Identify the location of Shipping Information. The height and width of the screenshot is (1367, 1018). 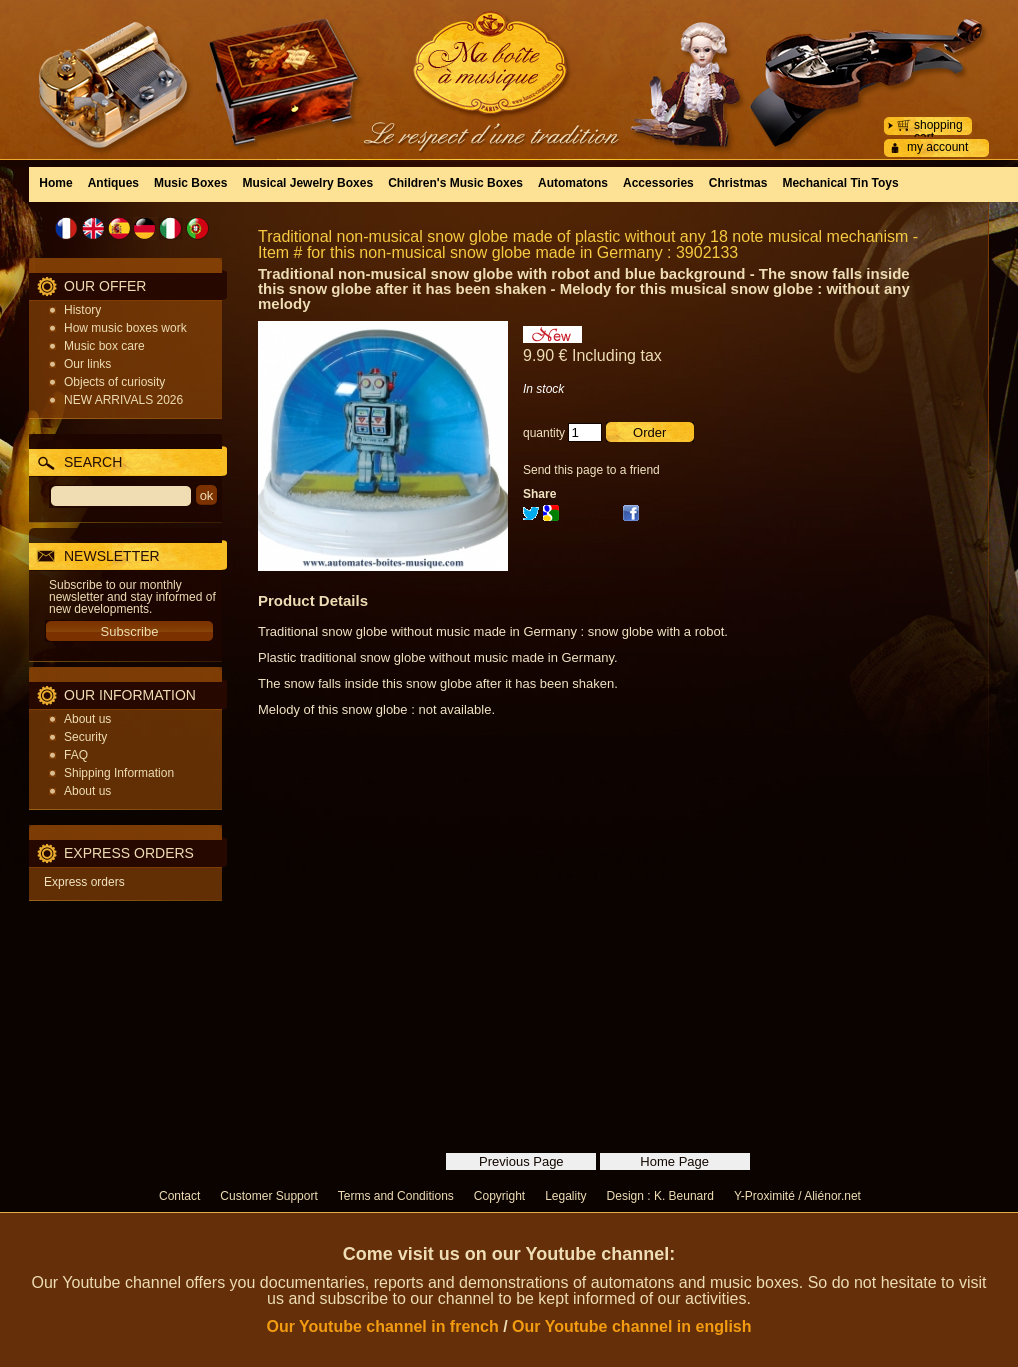
(119, 773).